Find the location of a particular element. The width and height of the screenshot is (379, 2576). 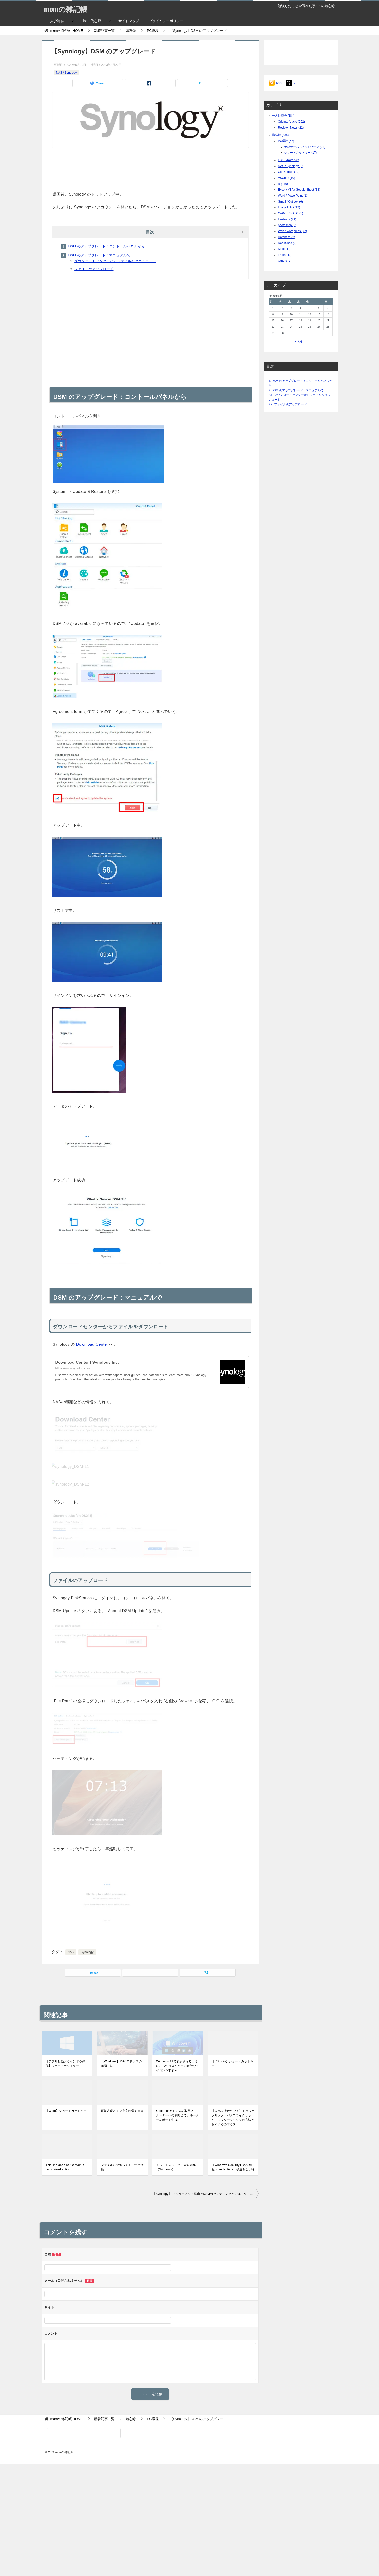

ショートカットキー (17) is located at coordinates (300, 152).